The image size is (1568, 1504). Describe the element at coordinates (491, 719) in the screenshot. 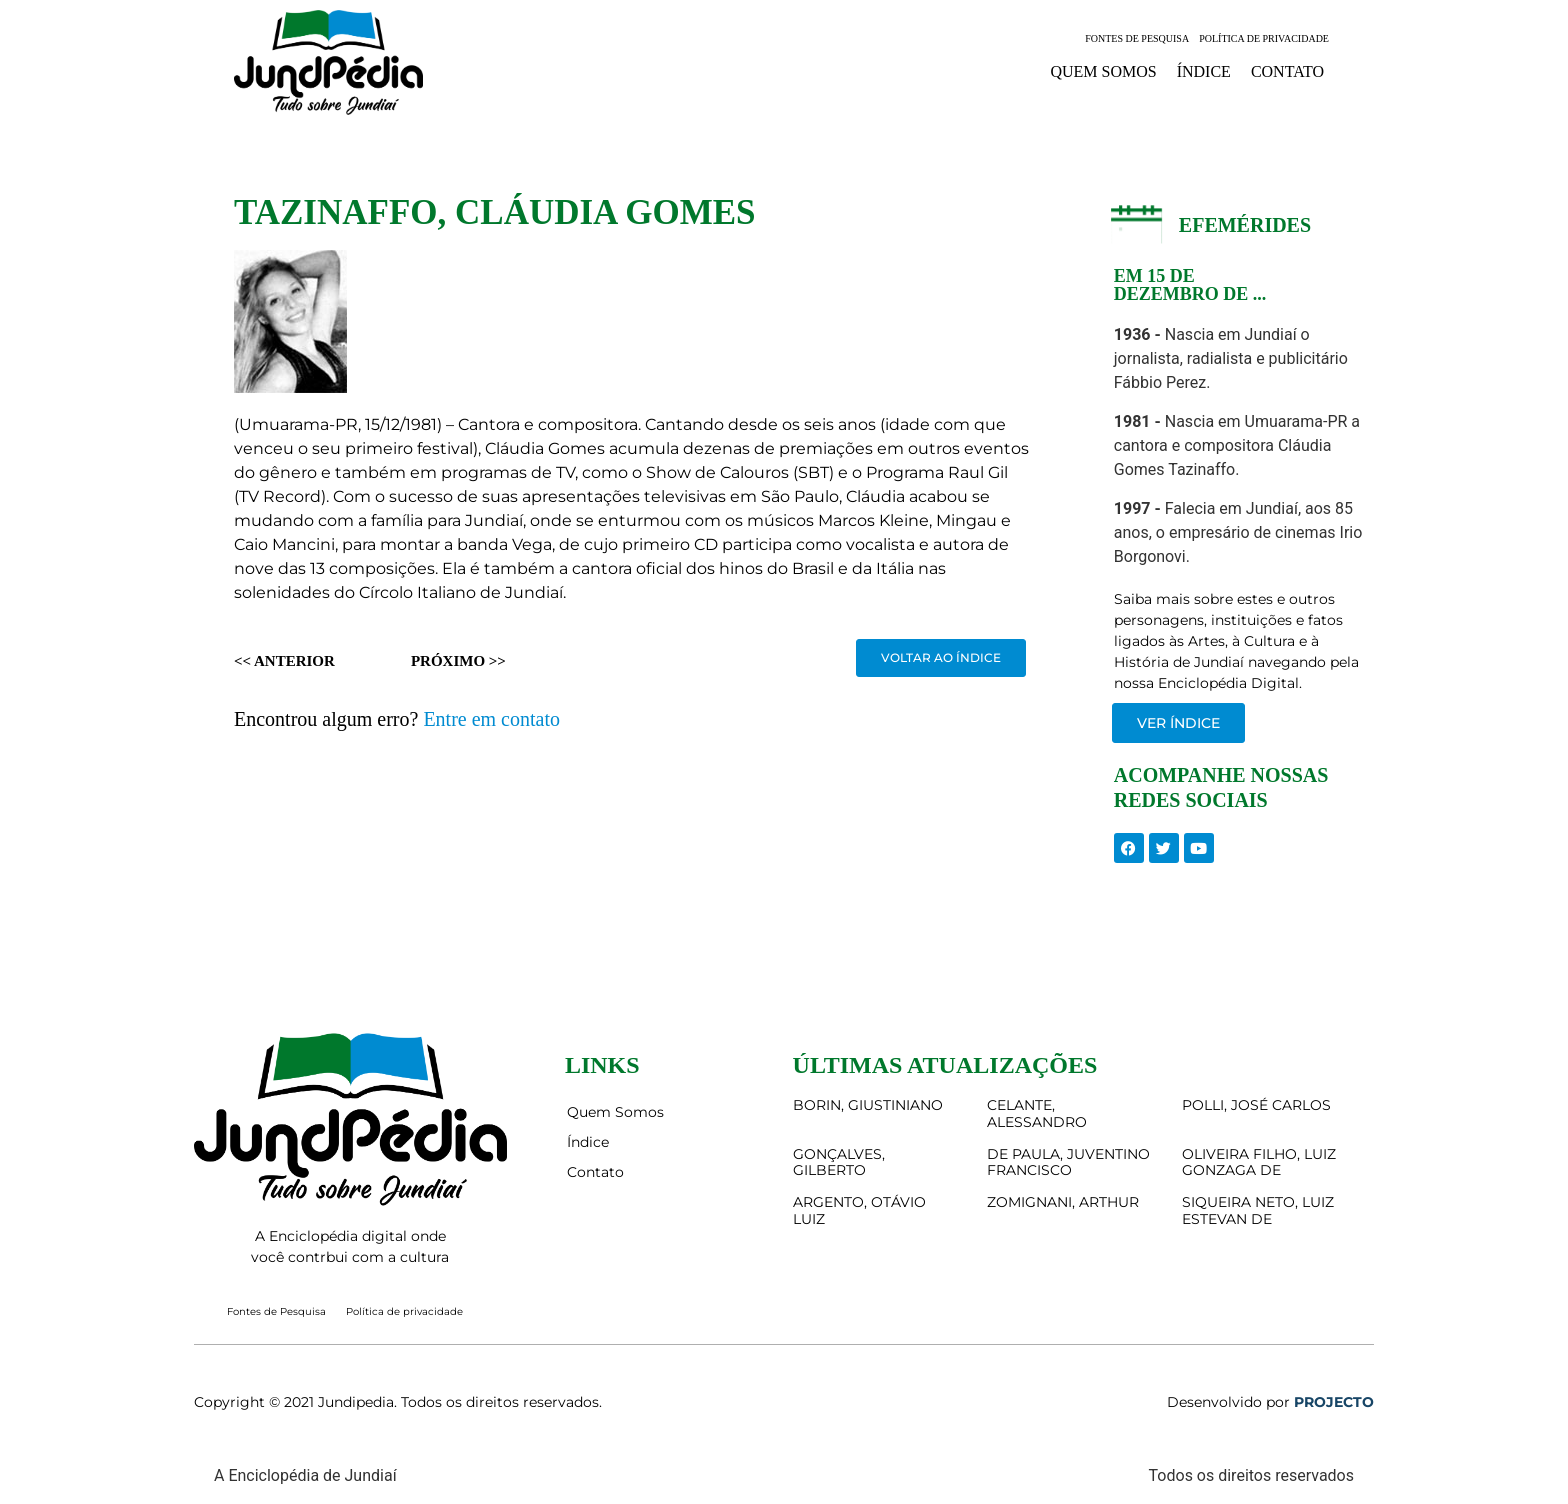

I see `Entre em contato` at that location.